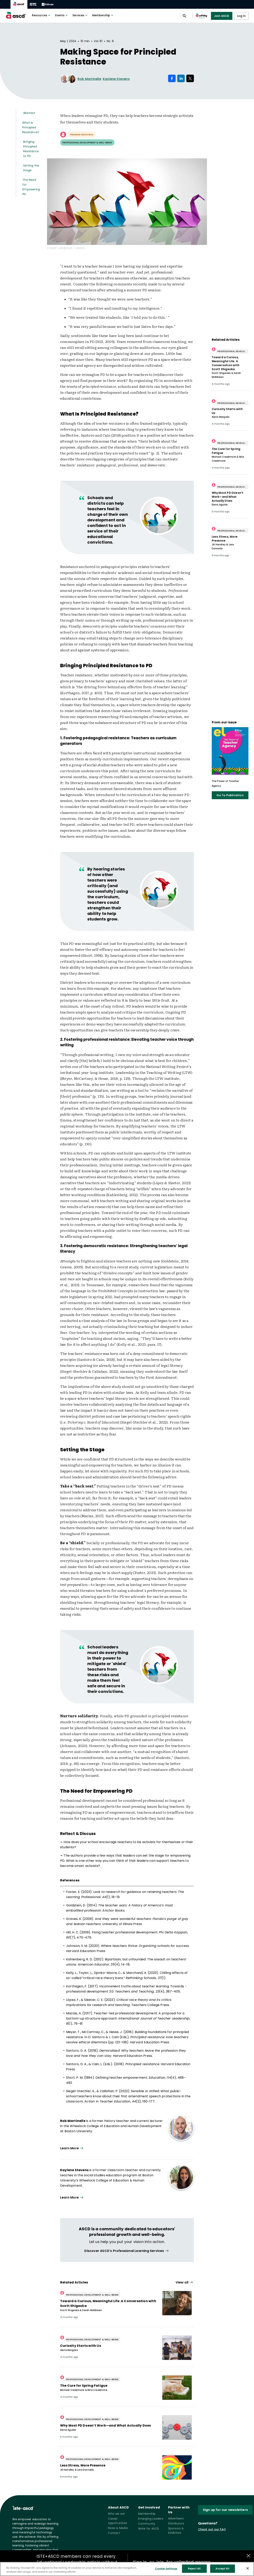  What do you see at coordinates (194, 2571) in the screenshot?
I see `Reject All` at bounding box center [194, 2571].